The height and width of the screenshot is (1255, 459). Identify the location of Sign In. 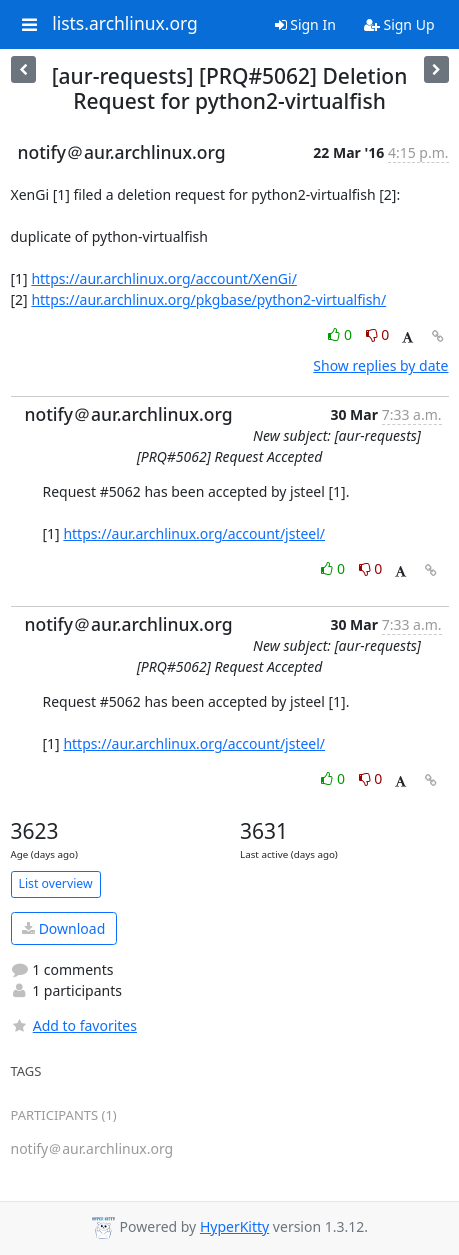
(305, 24).